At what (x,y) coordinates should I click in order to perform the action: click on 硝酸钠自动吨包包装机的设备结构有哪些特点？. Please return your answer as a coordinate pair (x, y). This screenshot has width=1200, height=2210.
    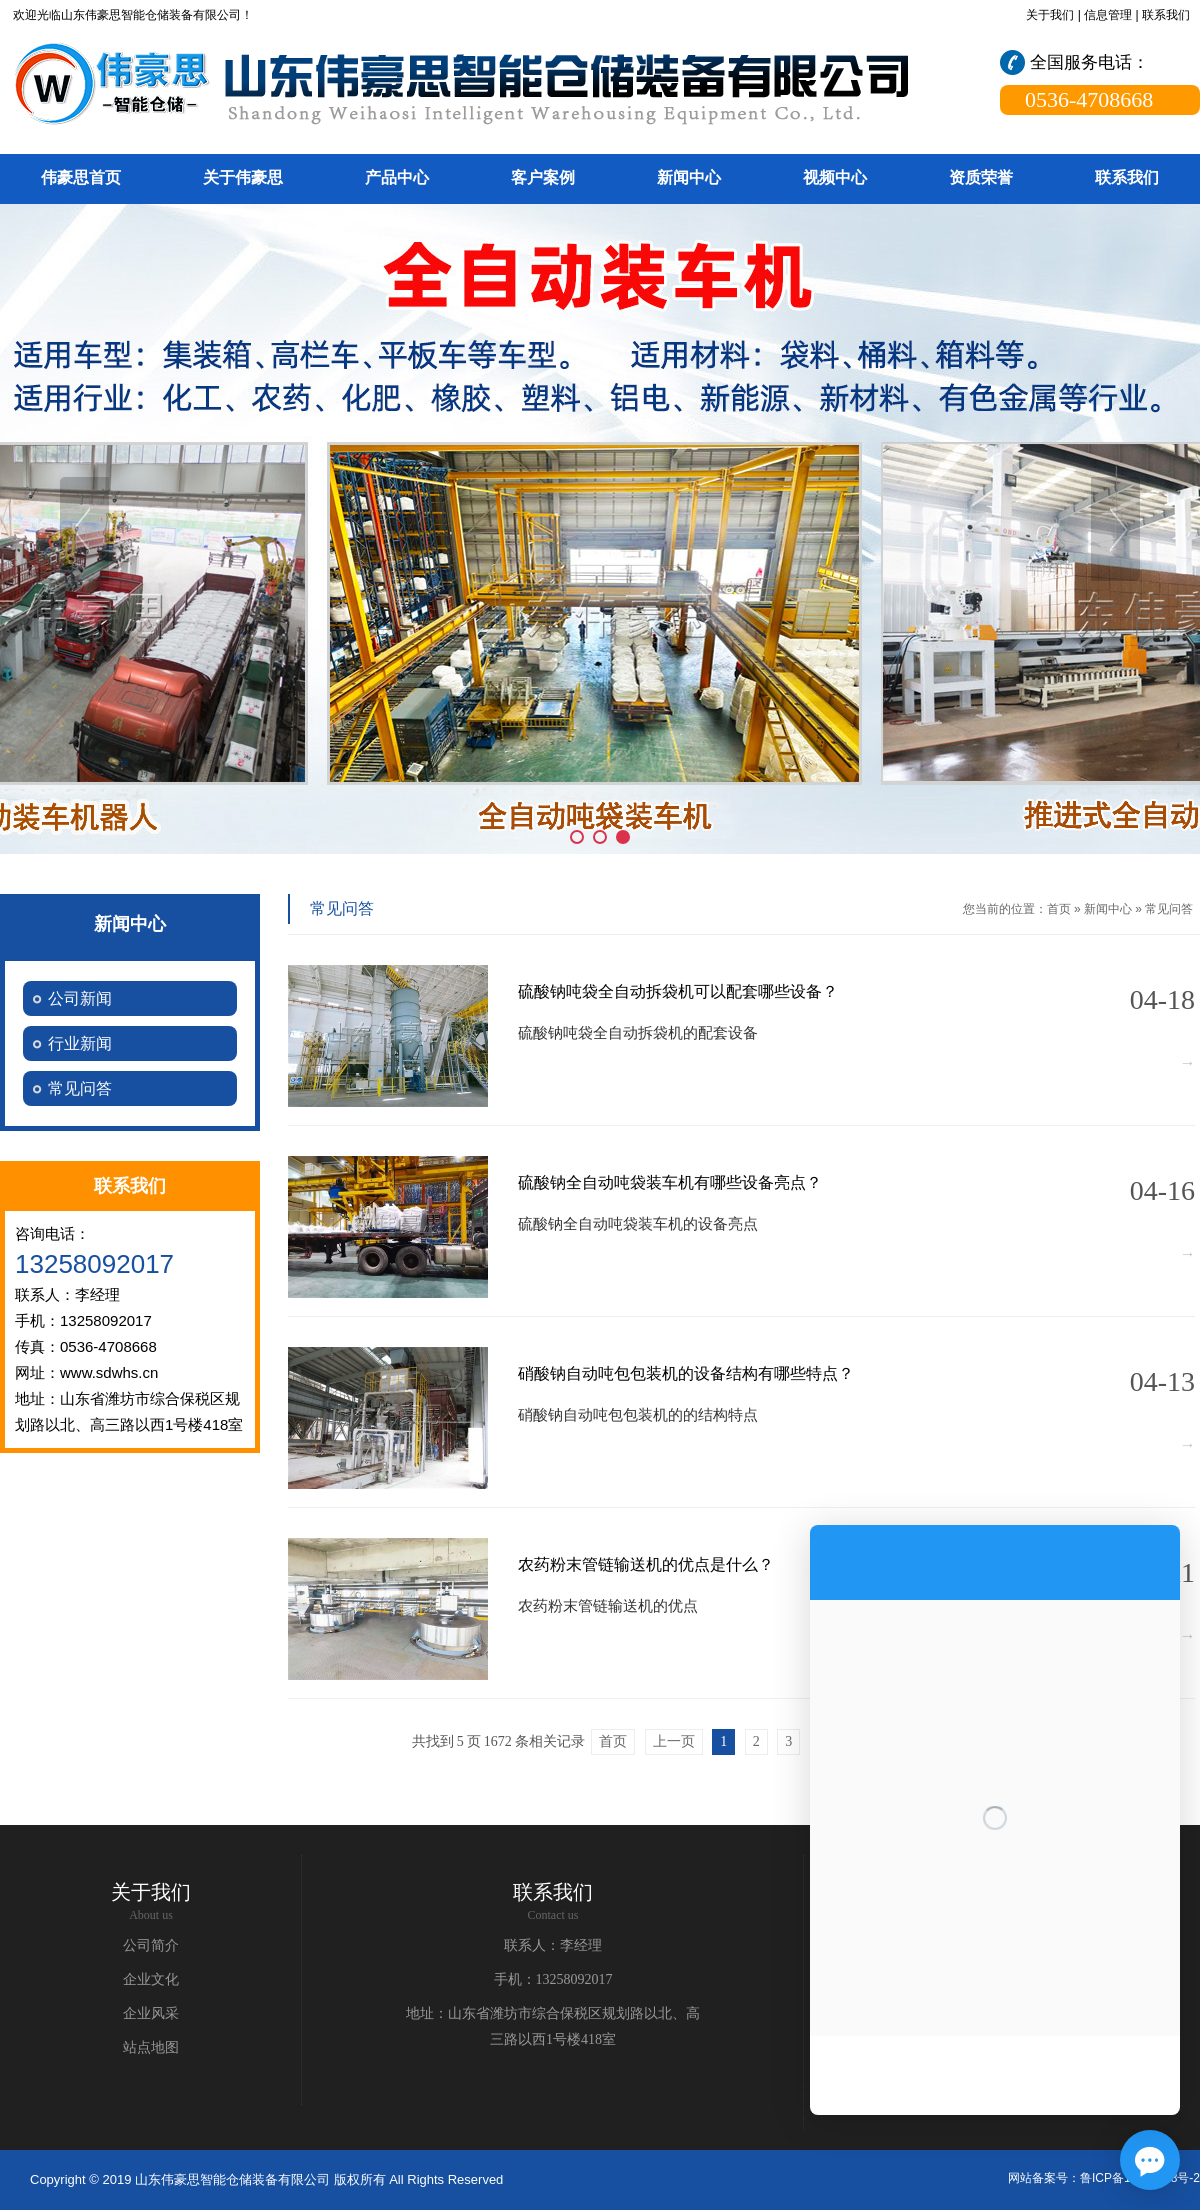
    Looking at the image, I should click on (686, 1373).